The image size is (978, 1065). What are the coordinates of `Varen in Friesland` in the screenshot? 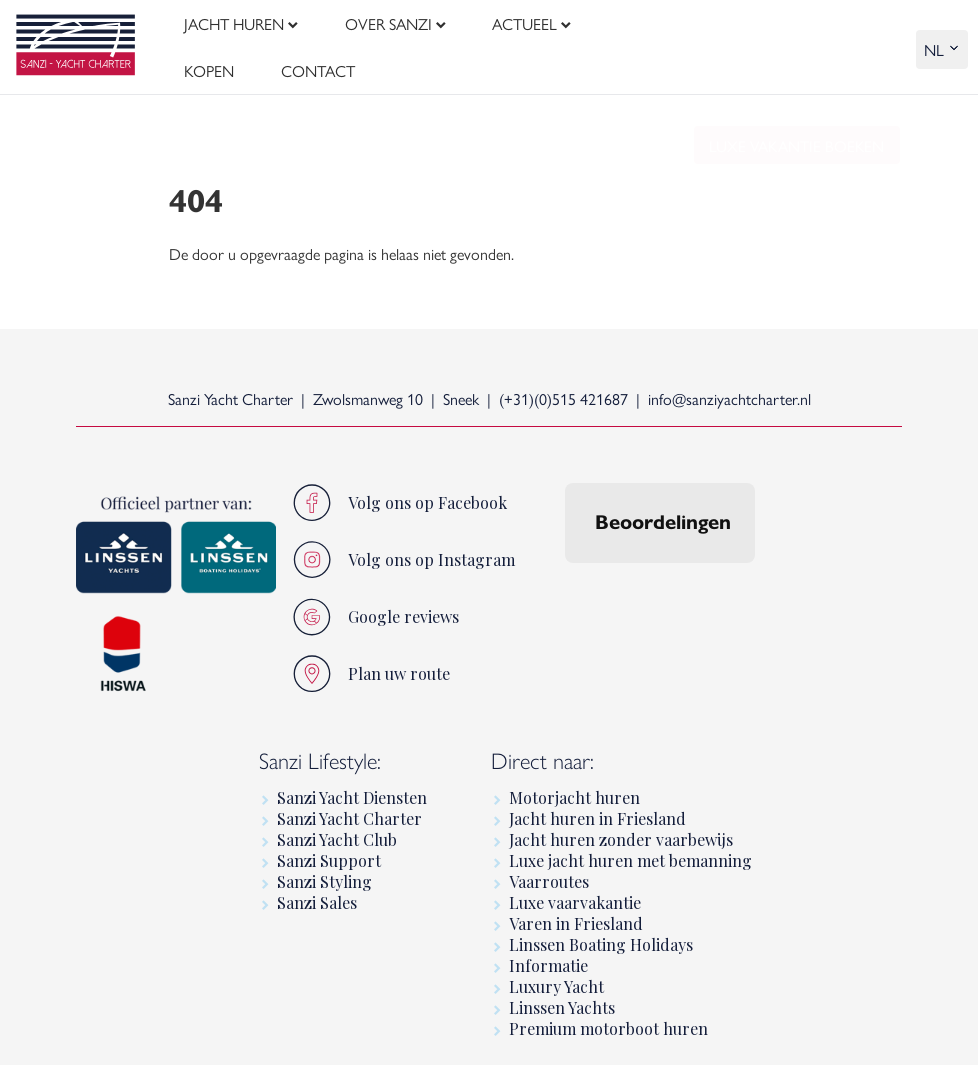 It's located at (576, 909).